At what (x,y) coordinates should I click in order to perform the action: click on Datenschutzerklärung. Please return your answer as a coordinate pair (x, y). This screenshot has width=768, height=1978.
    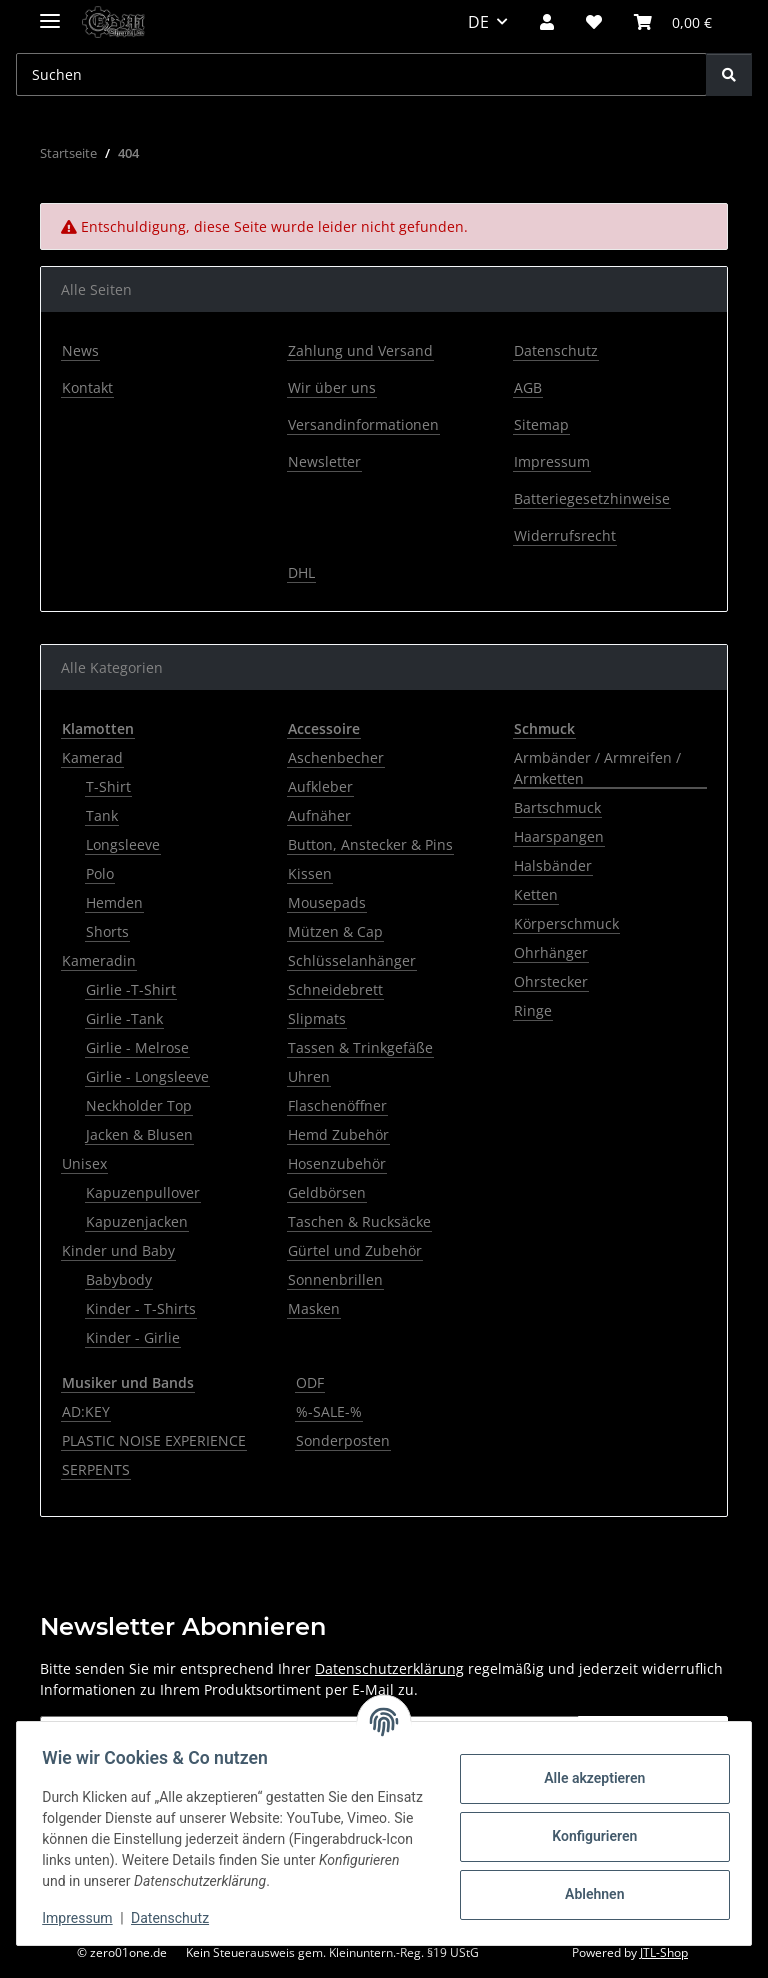
    Looking at the image, I should click on (389, 1668).